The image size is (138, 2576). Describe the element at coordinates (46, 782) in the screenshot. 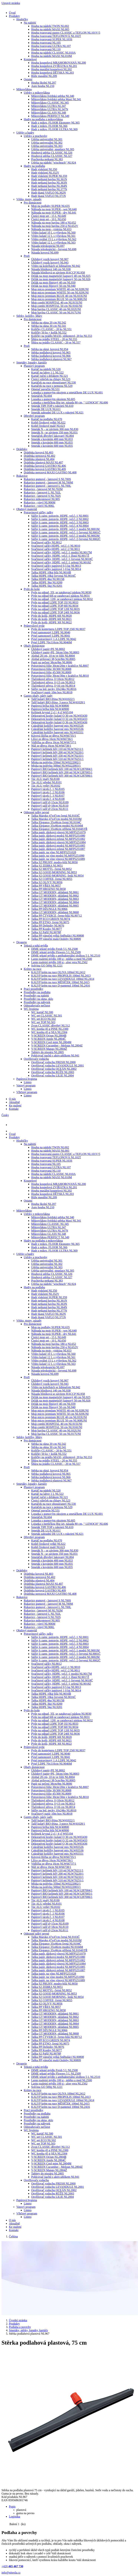

I see `Tác ALU střední NL8101` at that location.